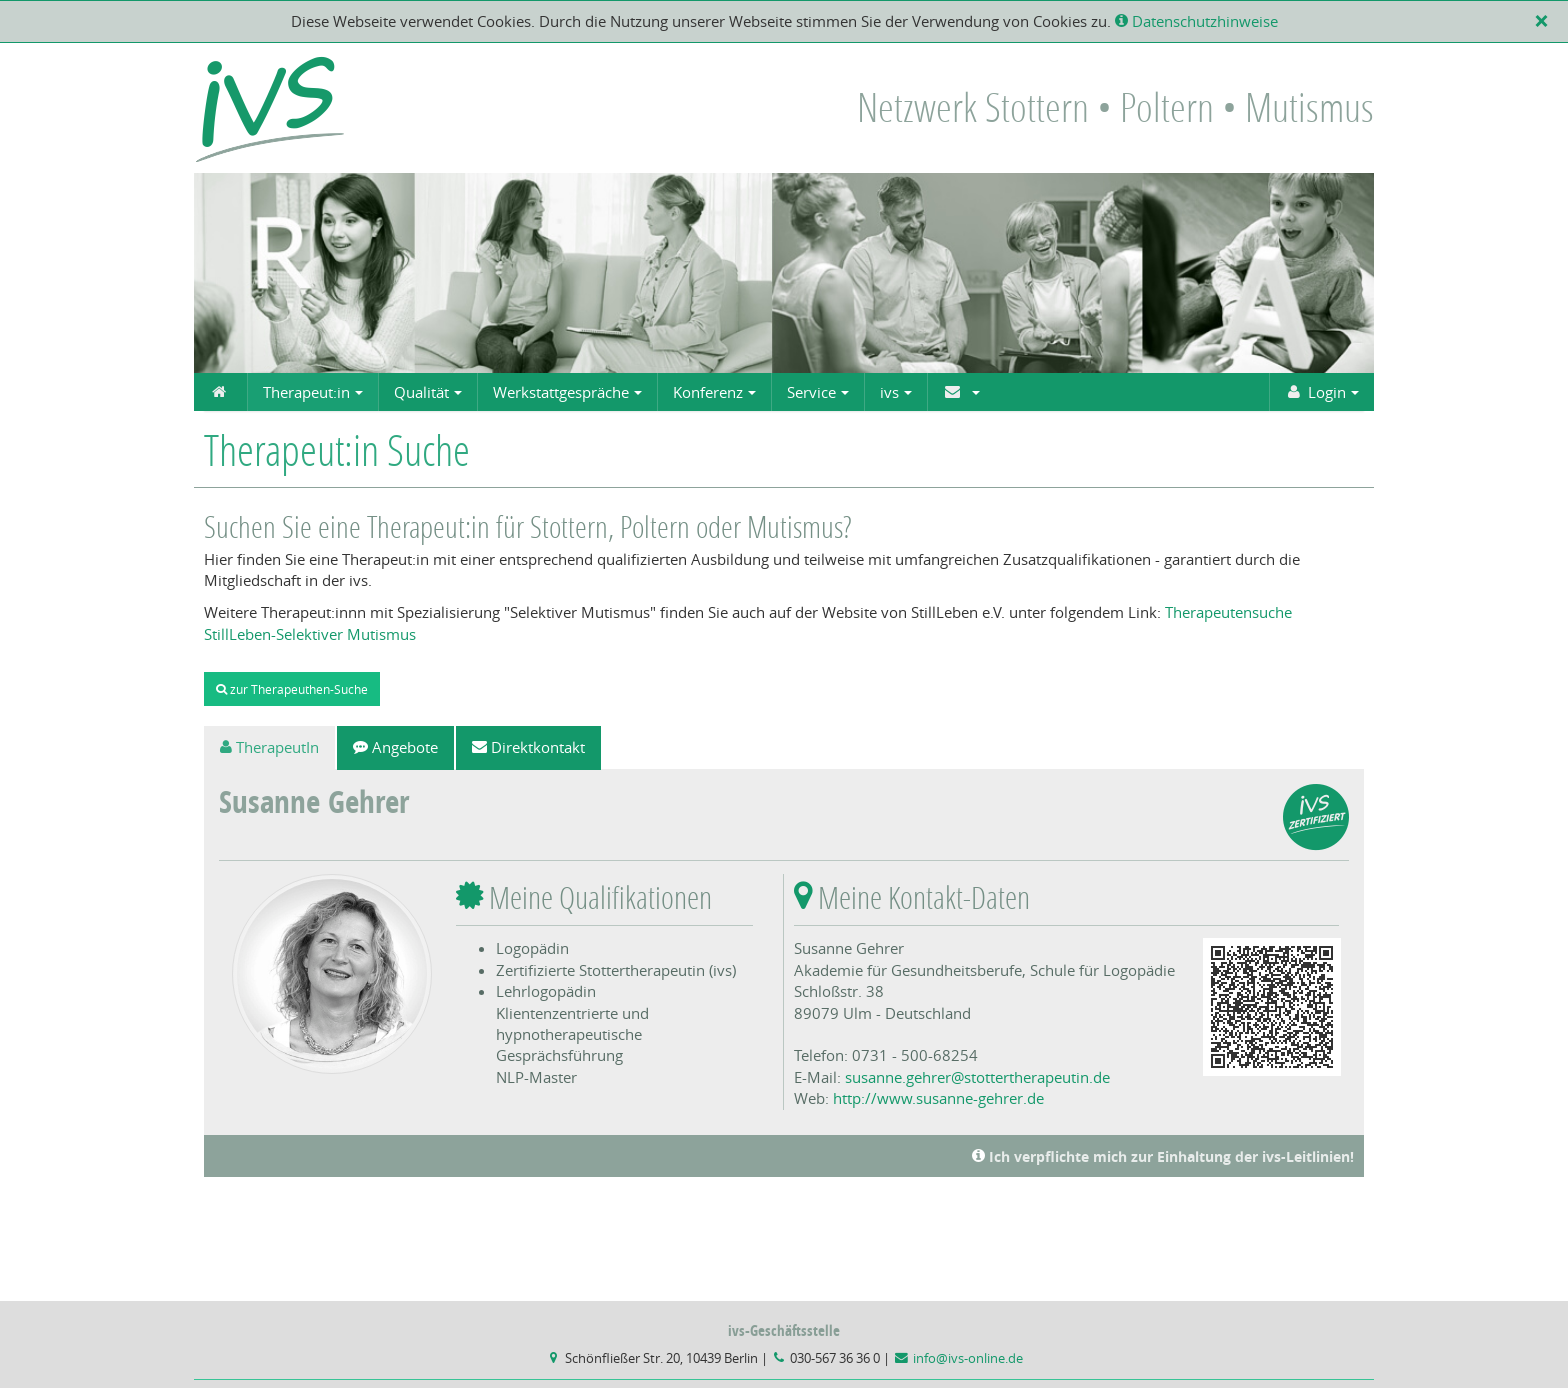  I want to click on Konferenz, so click(708, 392).